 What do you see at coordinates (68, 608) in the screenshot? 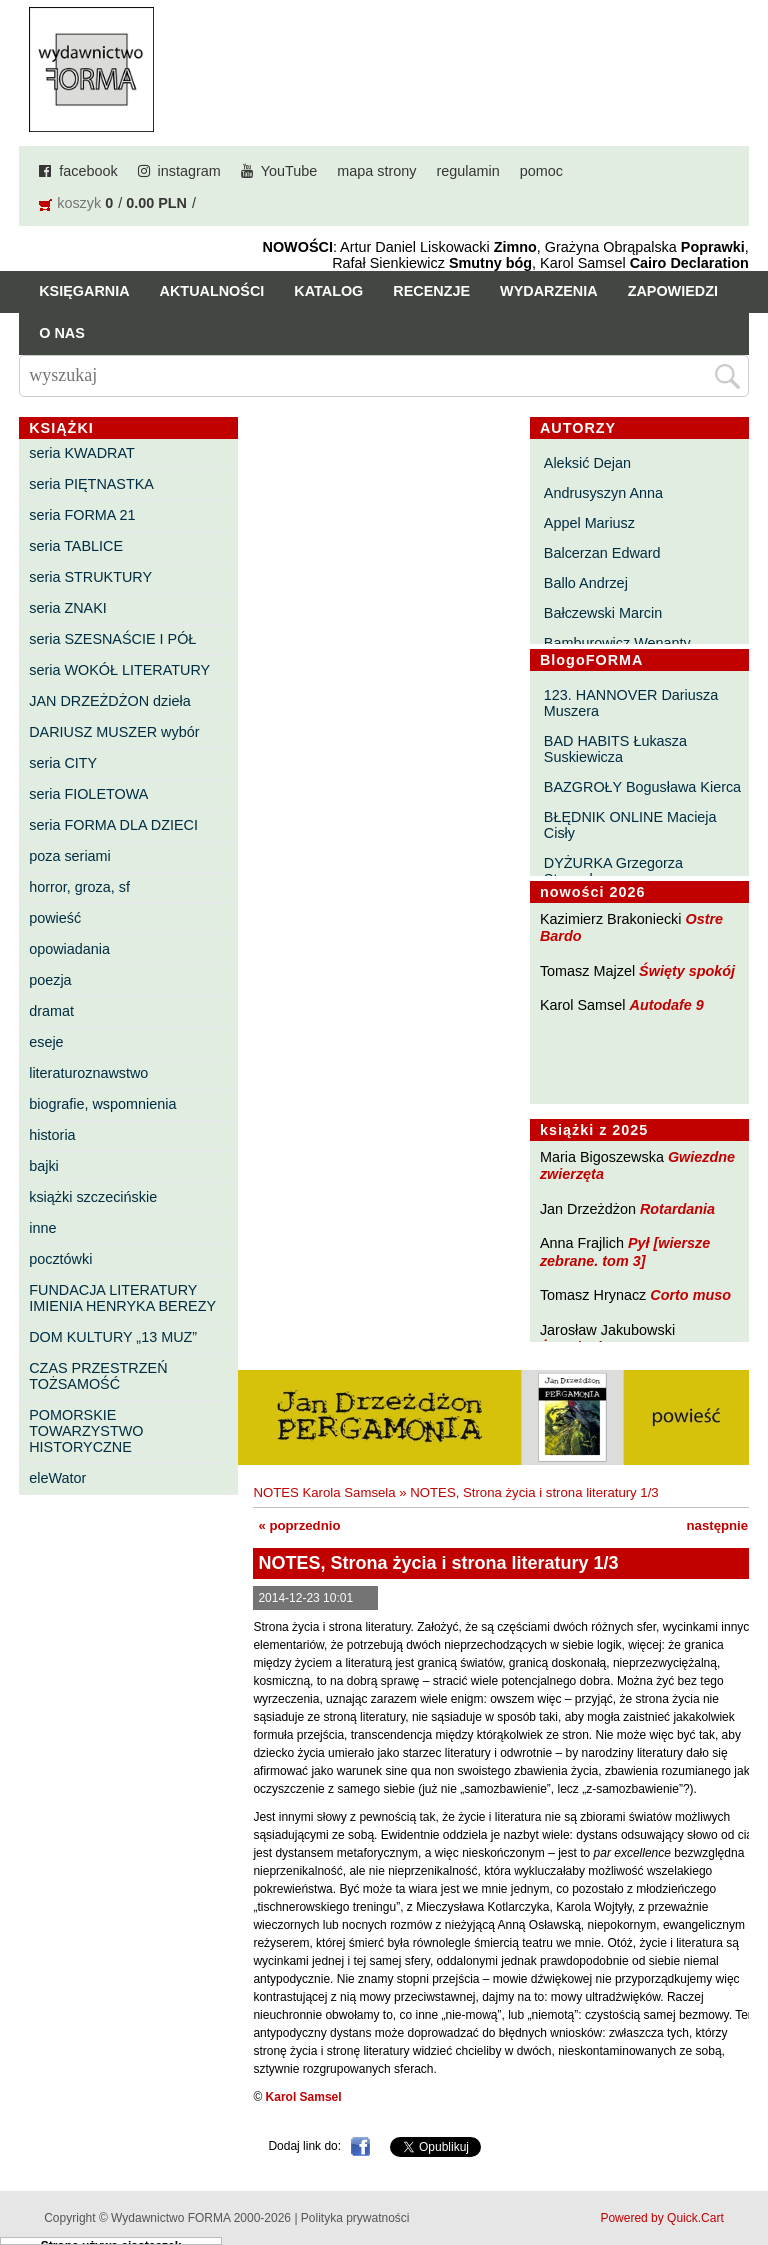
I see `seria ZNAKI` at bounding box center [68, 608].